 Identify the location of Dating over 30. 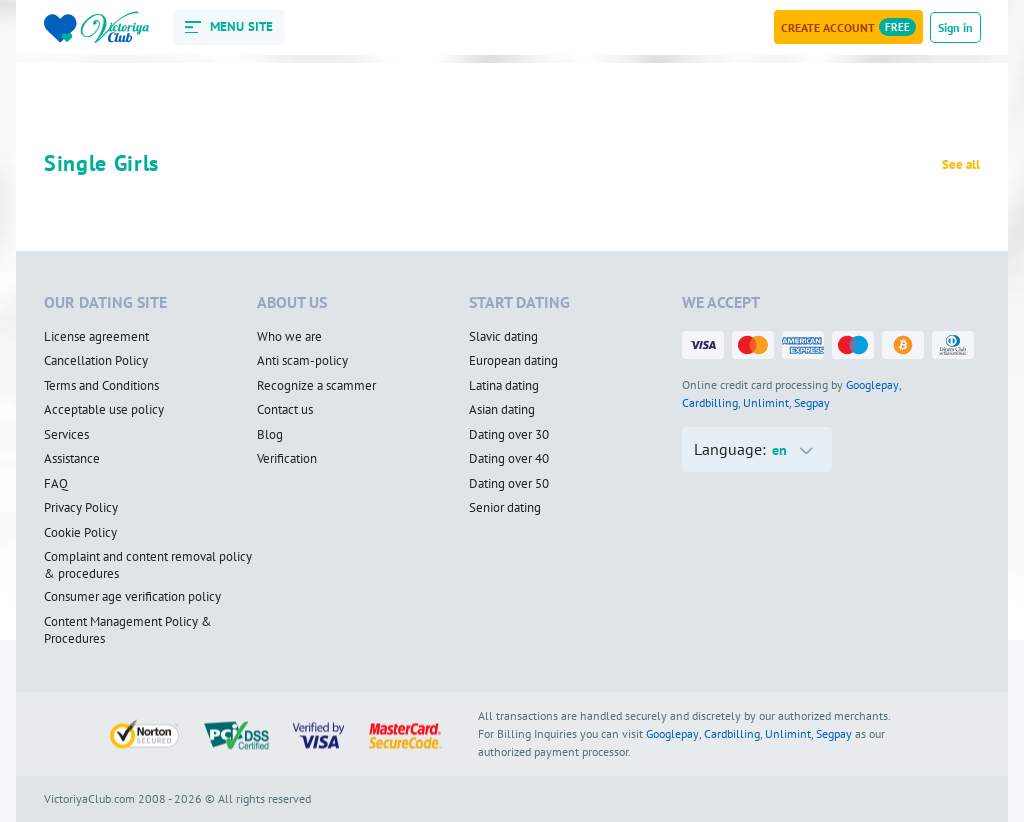
(509, 435).